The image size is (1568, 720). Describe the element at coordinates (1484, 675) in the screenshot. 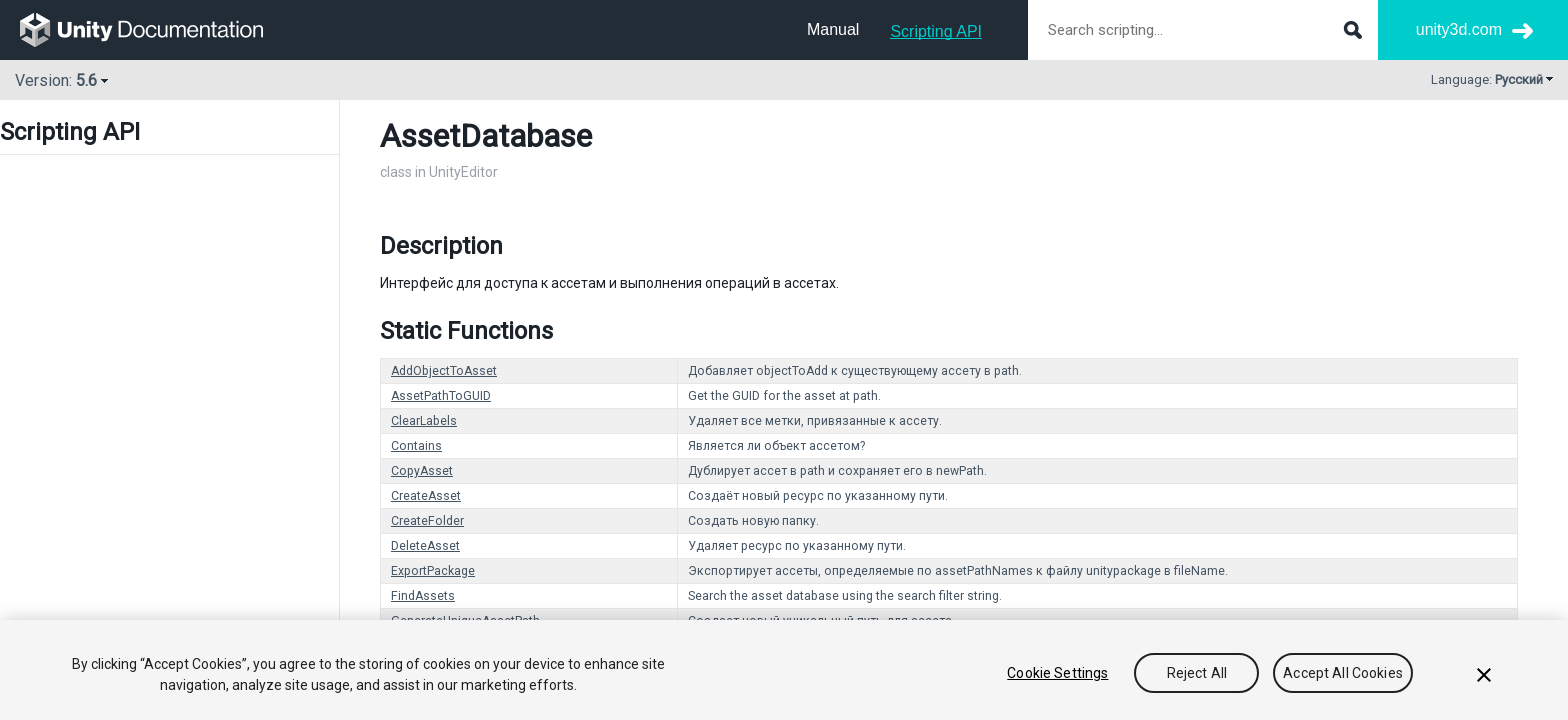

I see `[Close]` at that location.